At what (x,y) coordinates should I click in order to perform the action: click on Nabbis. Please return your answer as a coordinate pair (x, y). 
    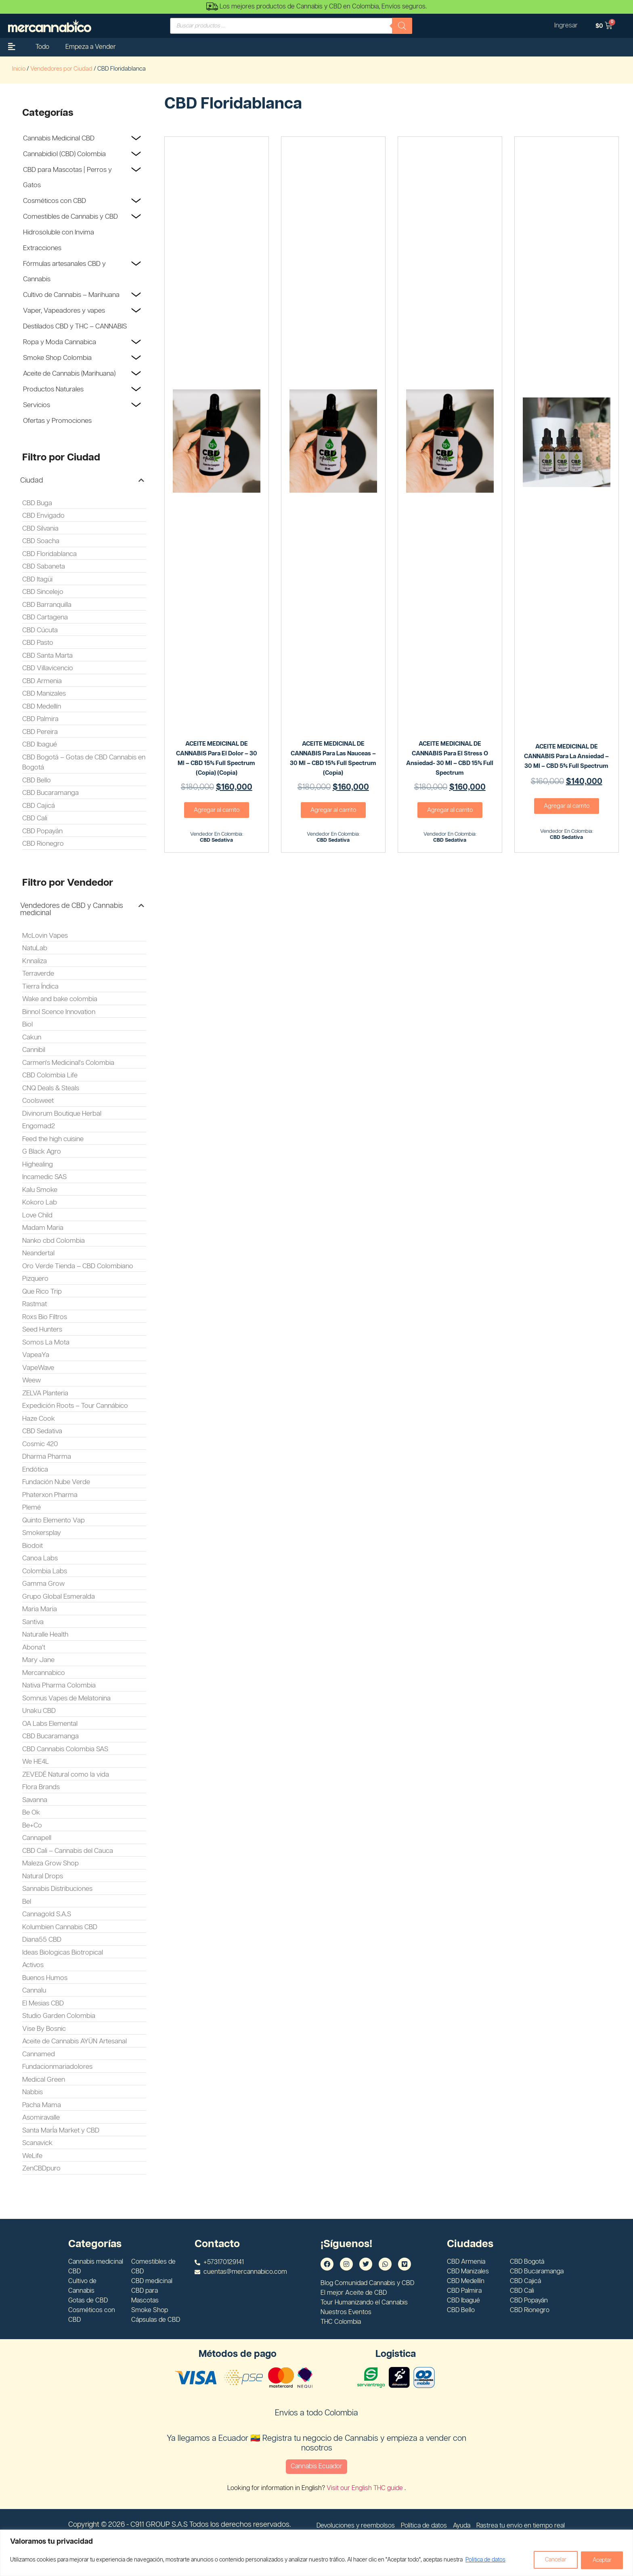
    Looking at the image, I should click on (32, 2092).